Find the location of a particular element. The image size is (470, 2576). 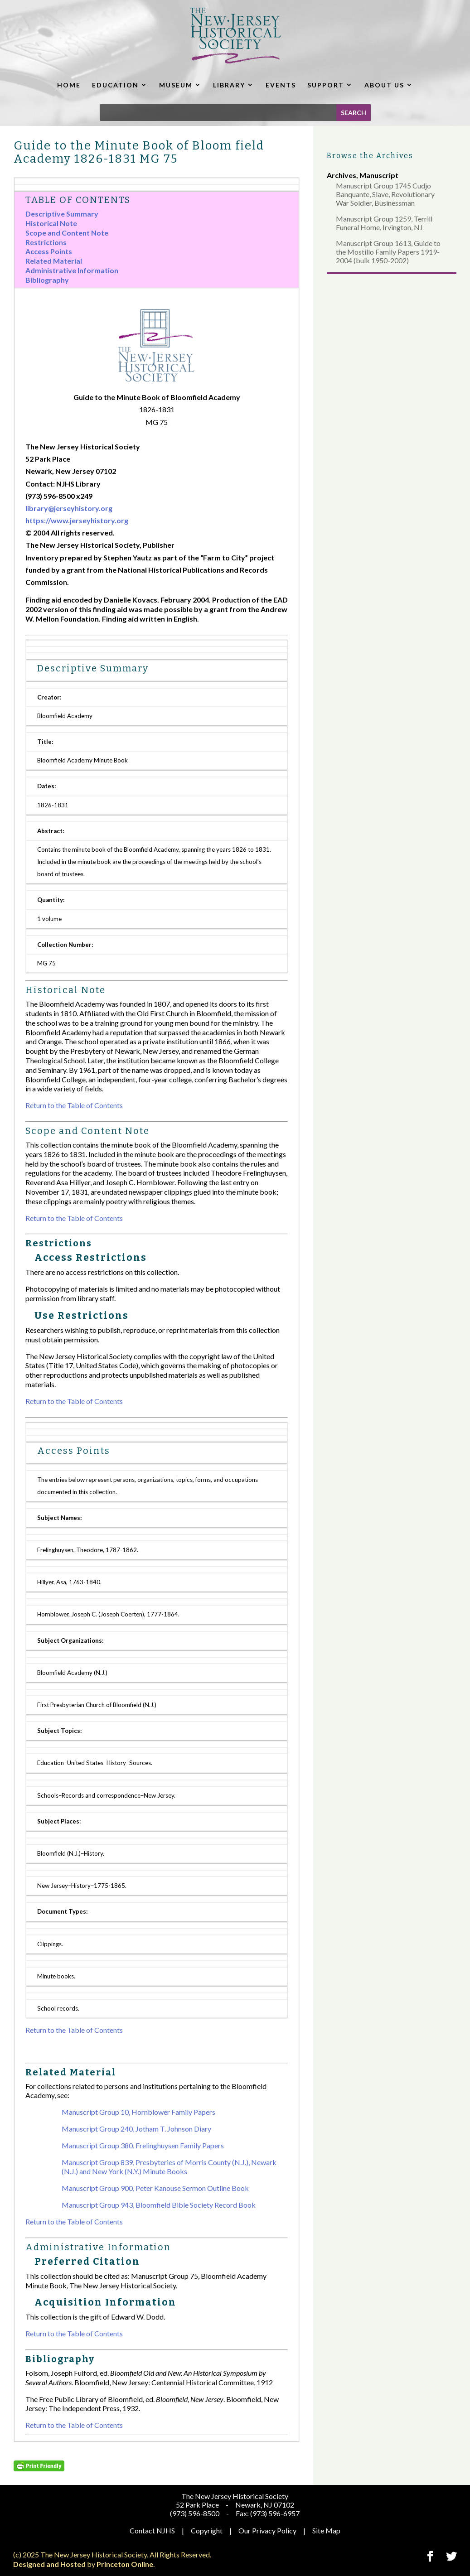

Princeton Online is located at coordinates (125, 2564).